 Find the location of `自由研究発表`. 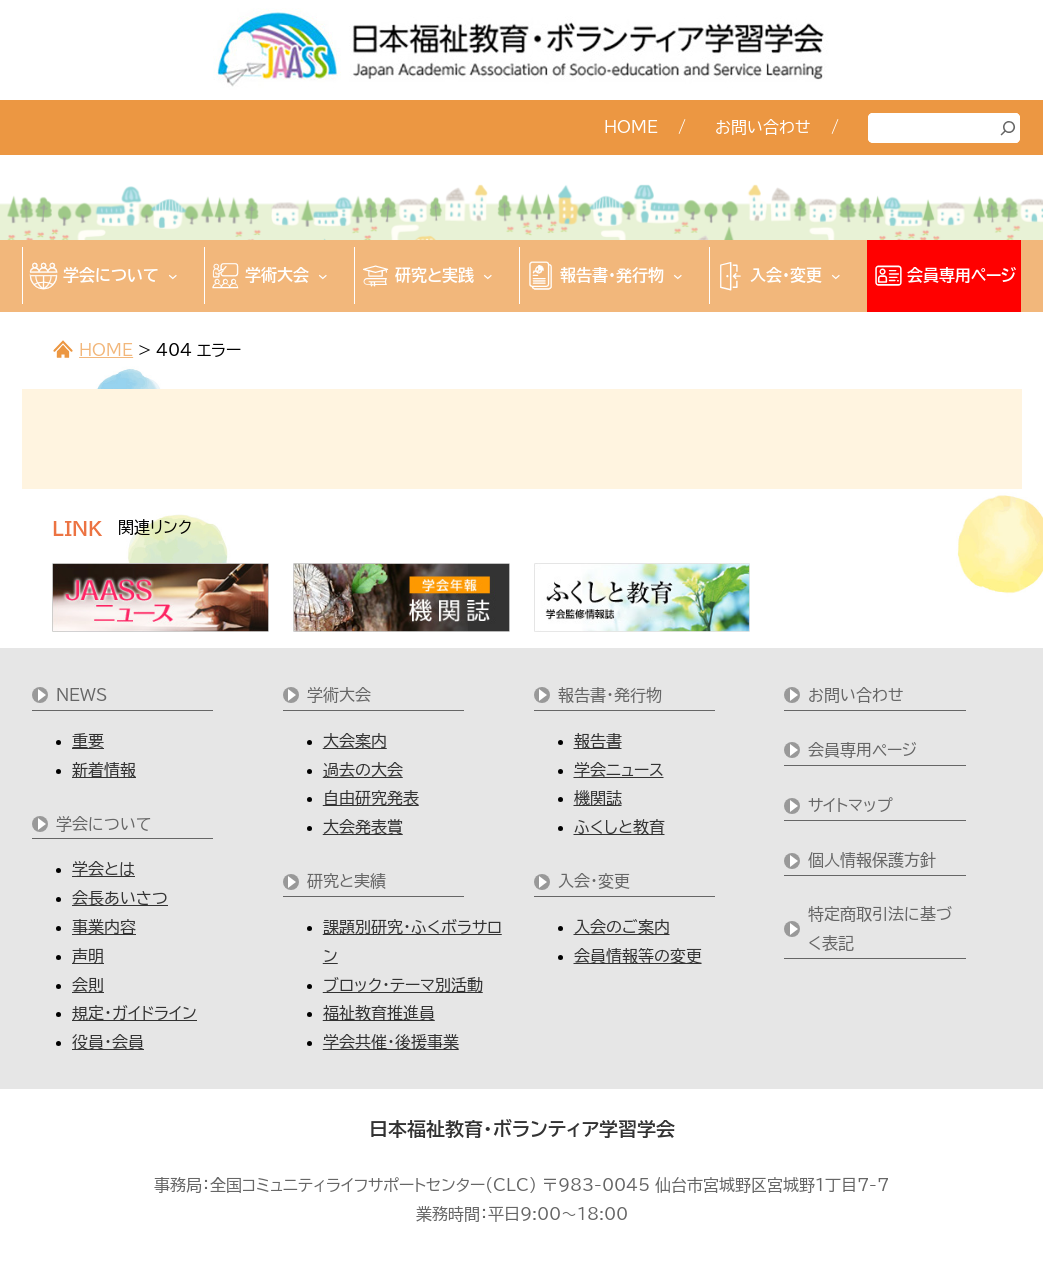

自由研究発表 is located at coordinates (371, 798).